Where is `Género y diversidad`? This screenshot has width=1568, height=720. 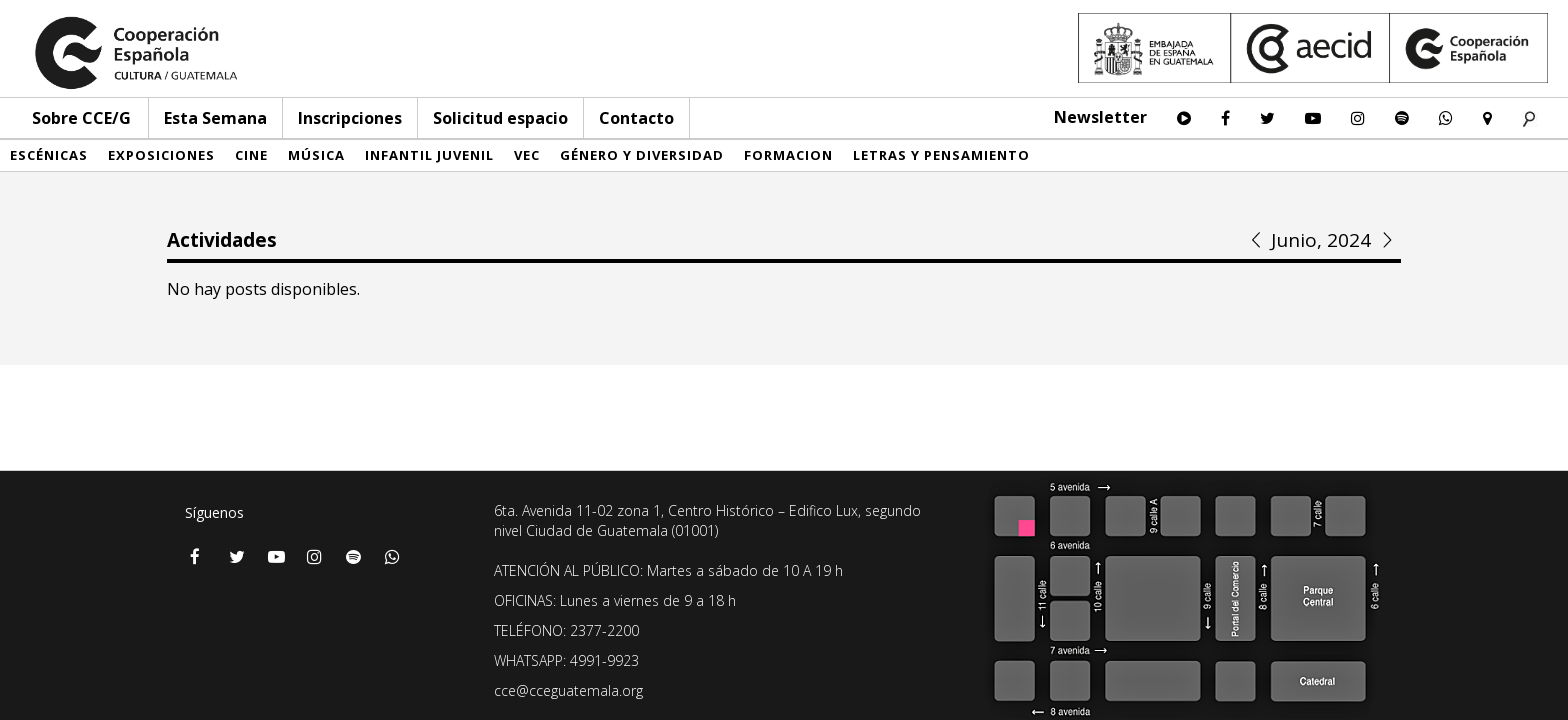 Género y diversidad is located at coordinates (642, 155).